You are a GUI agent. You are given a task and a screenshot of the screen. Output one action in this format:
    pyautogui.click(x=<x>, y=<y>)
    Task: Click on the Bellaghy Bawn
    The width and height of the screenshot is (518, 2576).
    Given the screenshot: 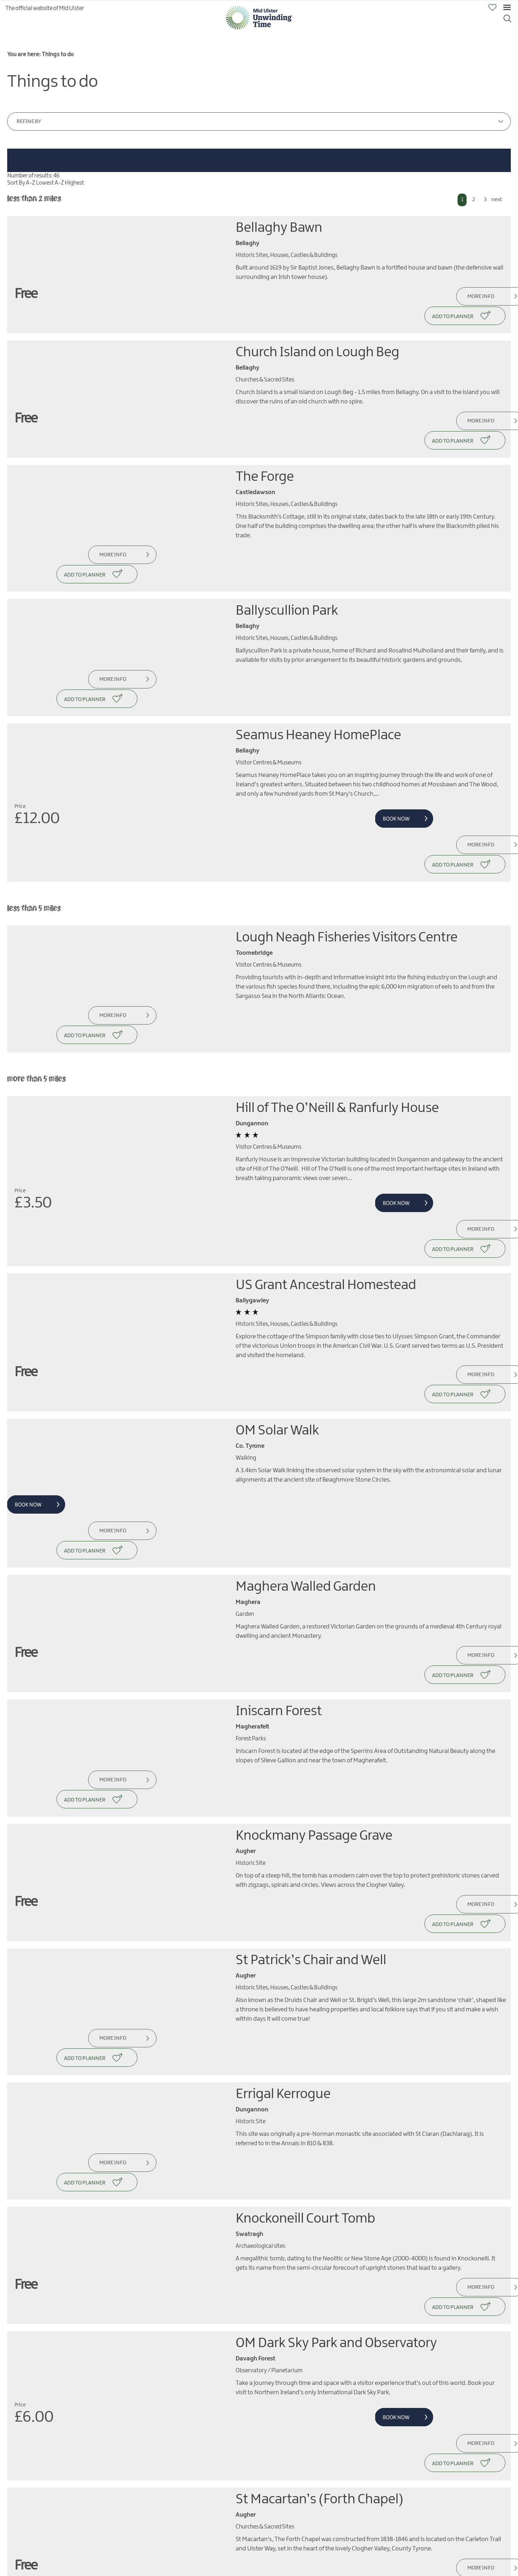 What is the action you would take?
    pyautogui.click(x=279, y=228)
    